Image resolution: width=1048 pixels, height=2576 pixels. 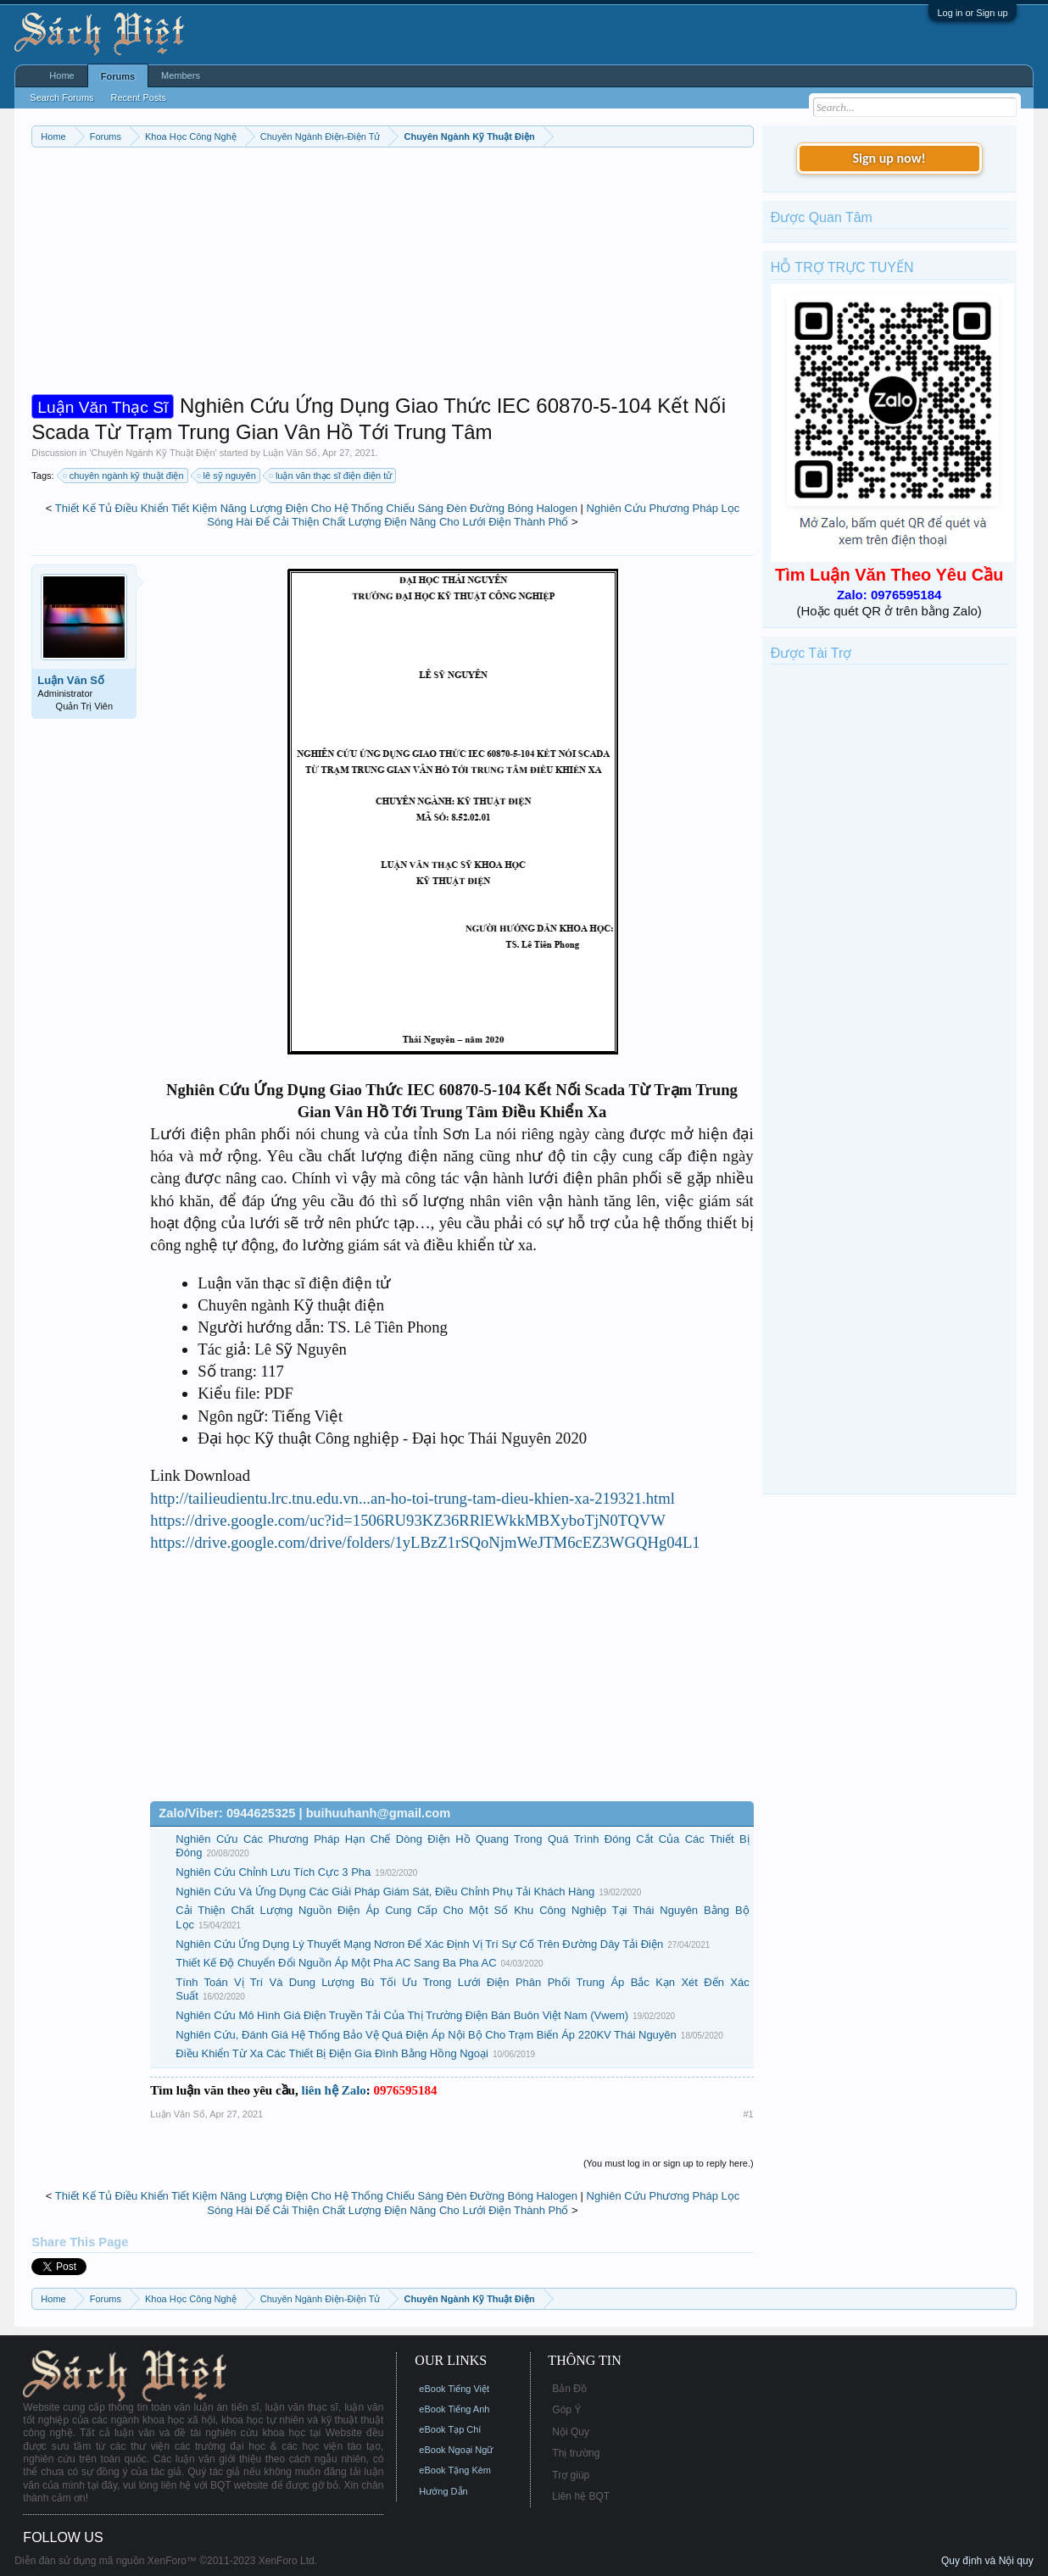 I want to click on luận văn thạc sĩ điện điện tử, so click(x=331, y=475).